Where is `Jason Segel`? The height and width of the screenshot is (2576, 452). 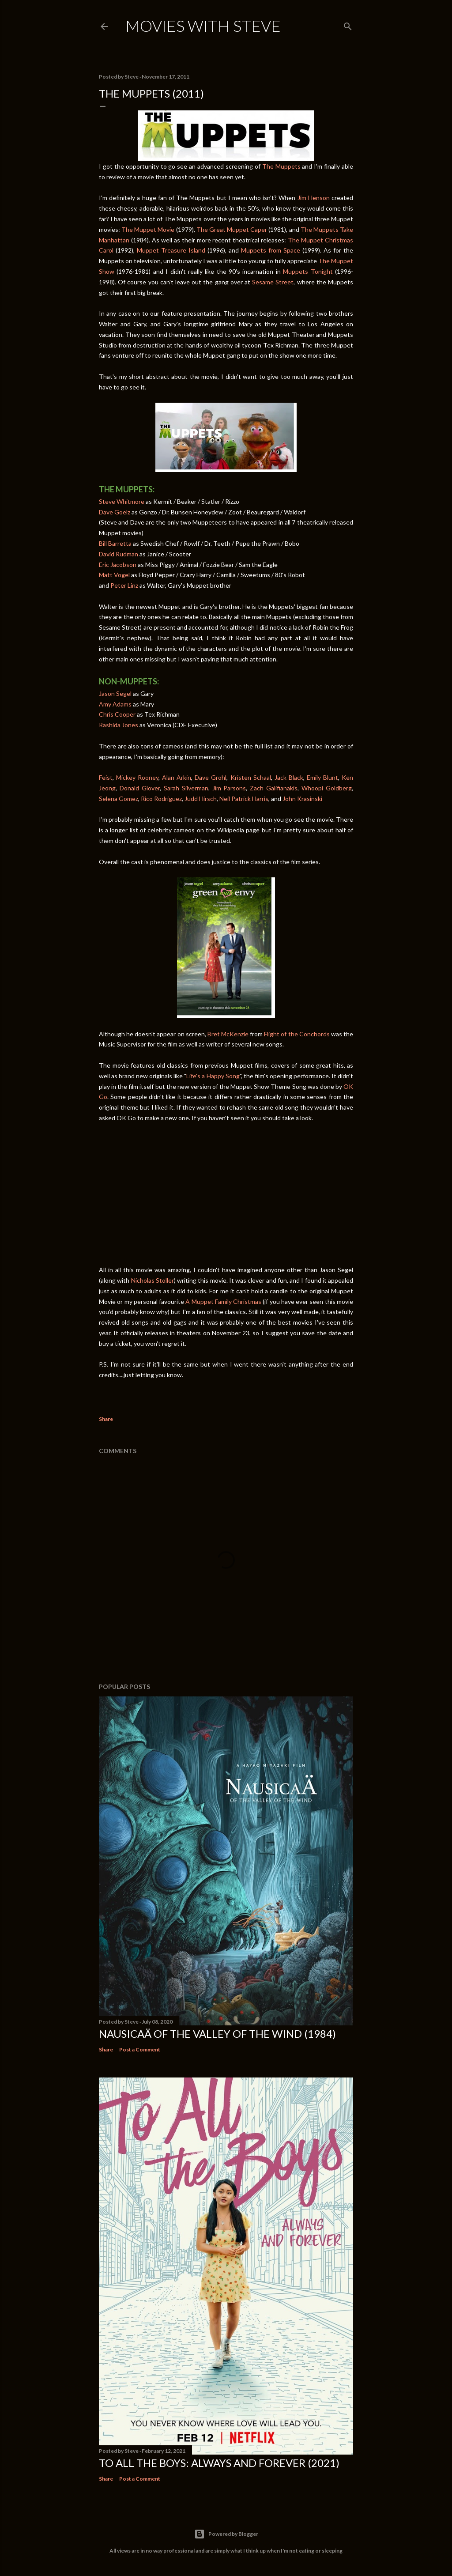
Jason Segel is located at coordinates (115, 693).